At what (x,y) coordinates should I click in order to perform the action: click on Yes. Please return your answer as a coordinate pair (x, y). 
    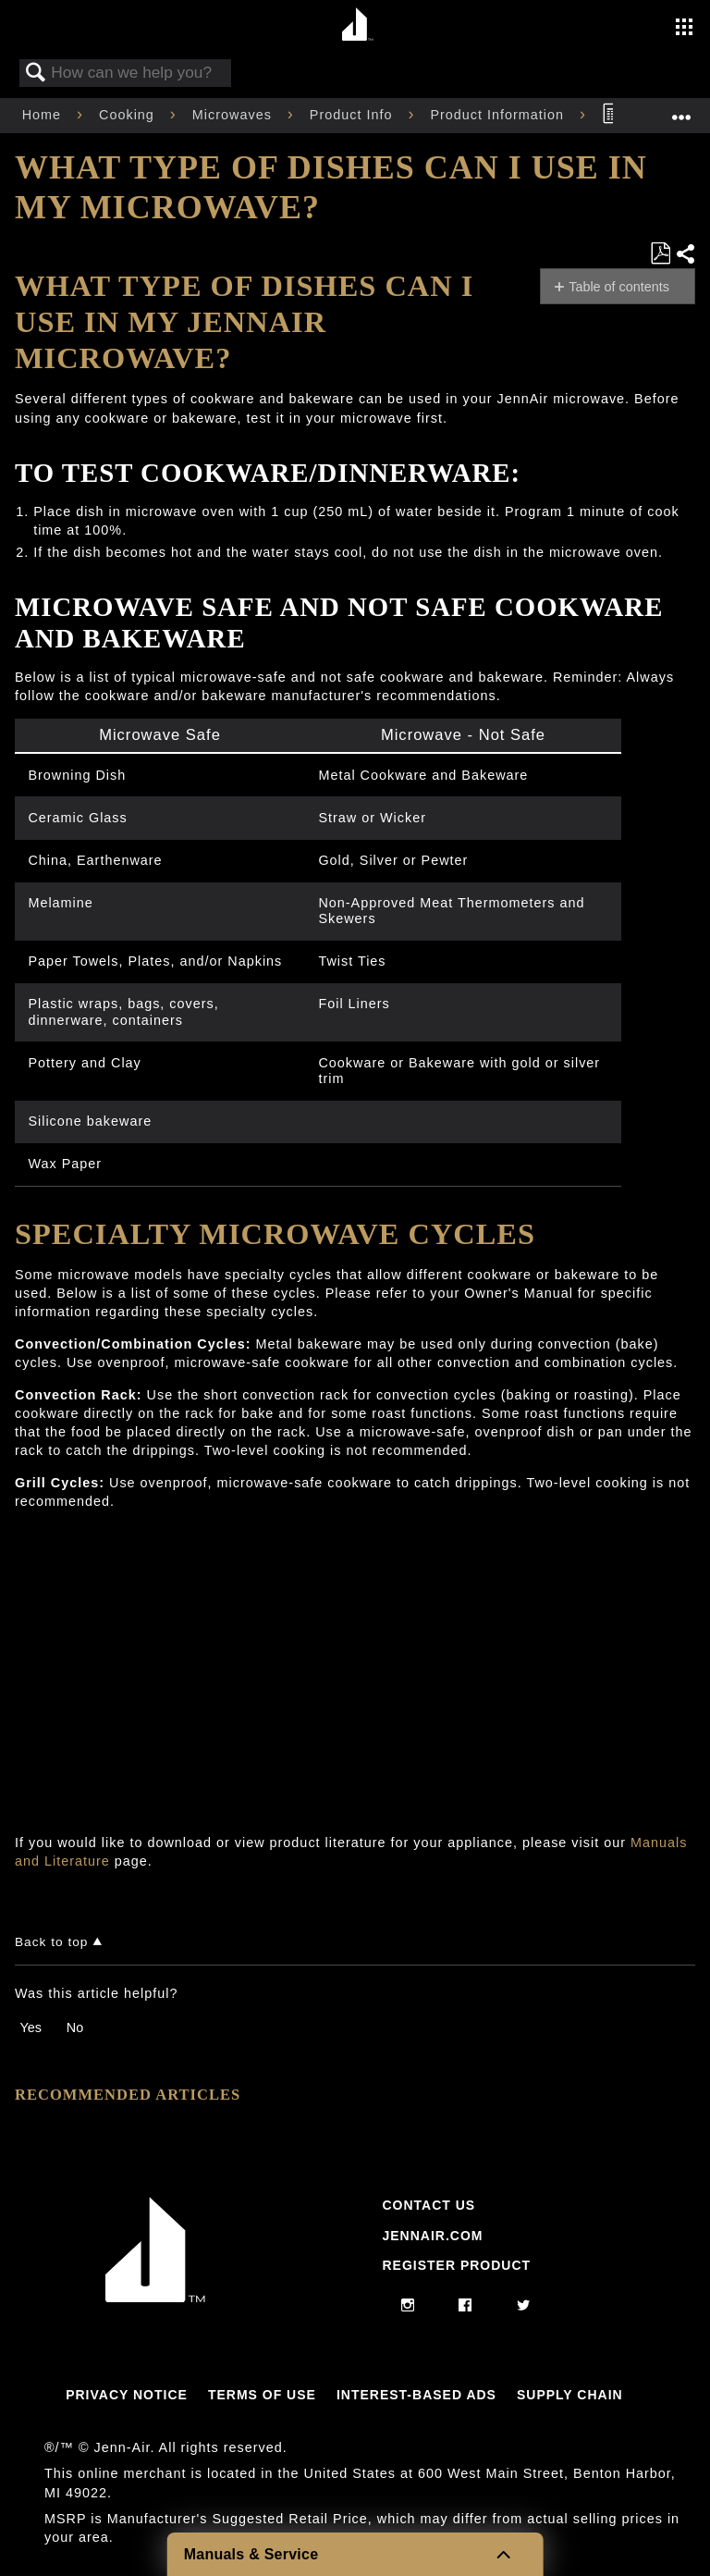
    Looking at the image, I should click on (30, 2027).